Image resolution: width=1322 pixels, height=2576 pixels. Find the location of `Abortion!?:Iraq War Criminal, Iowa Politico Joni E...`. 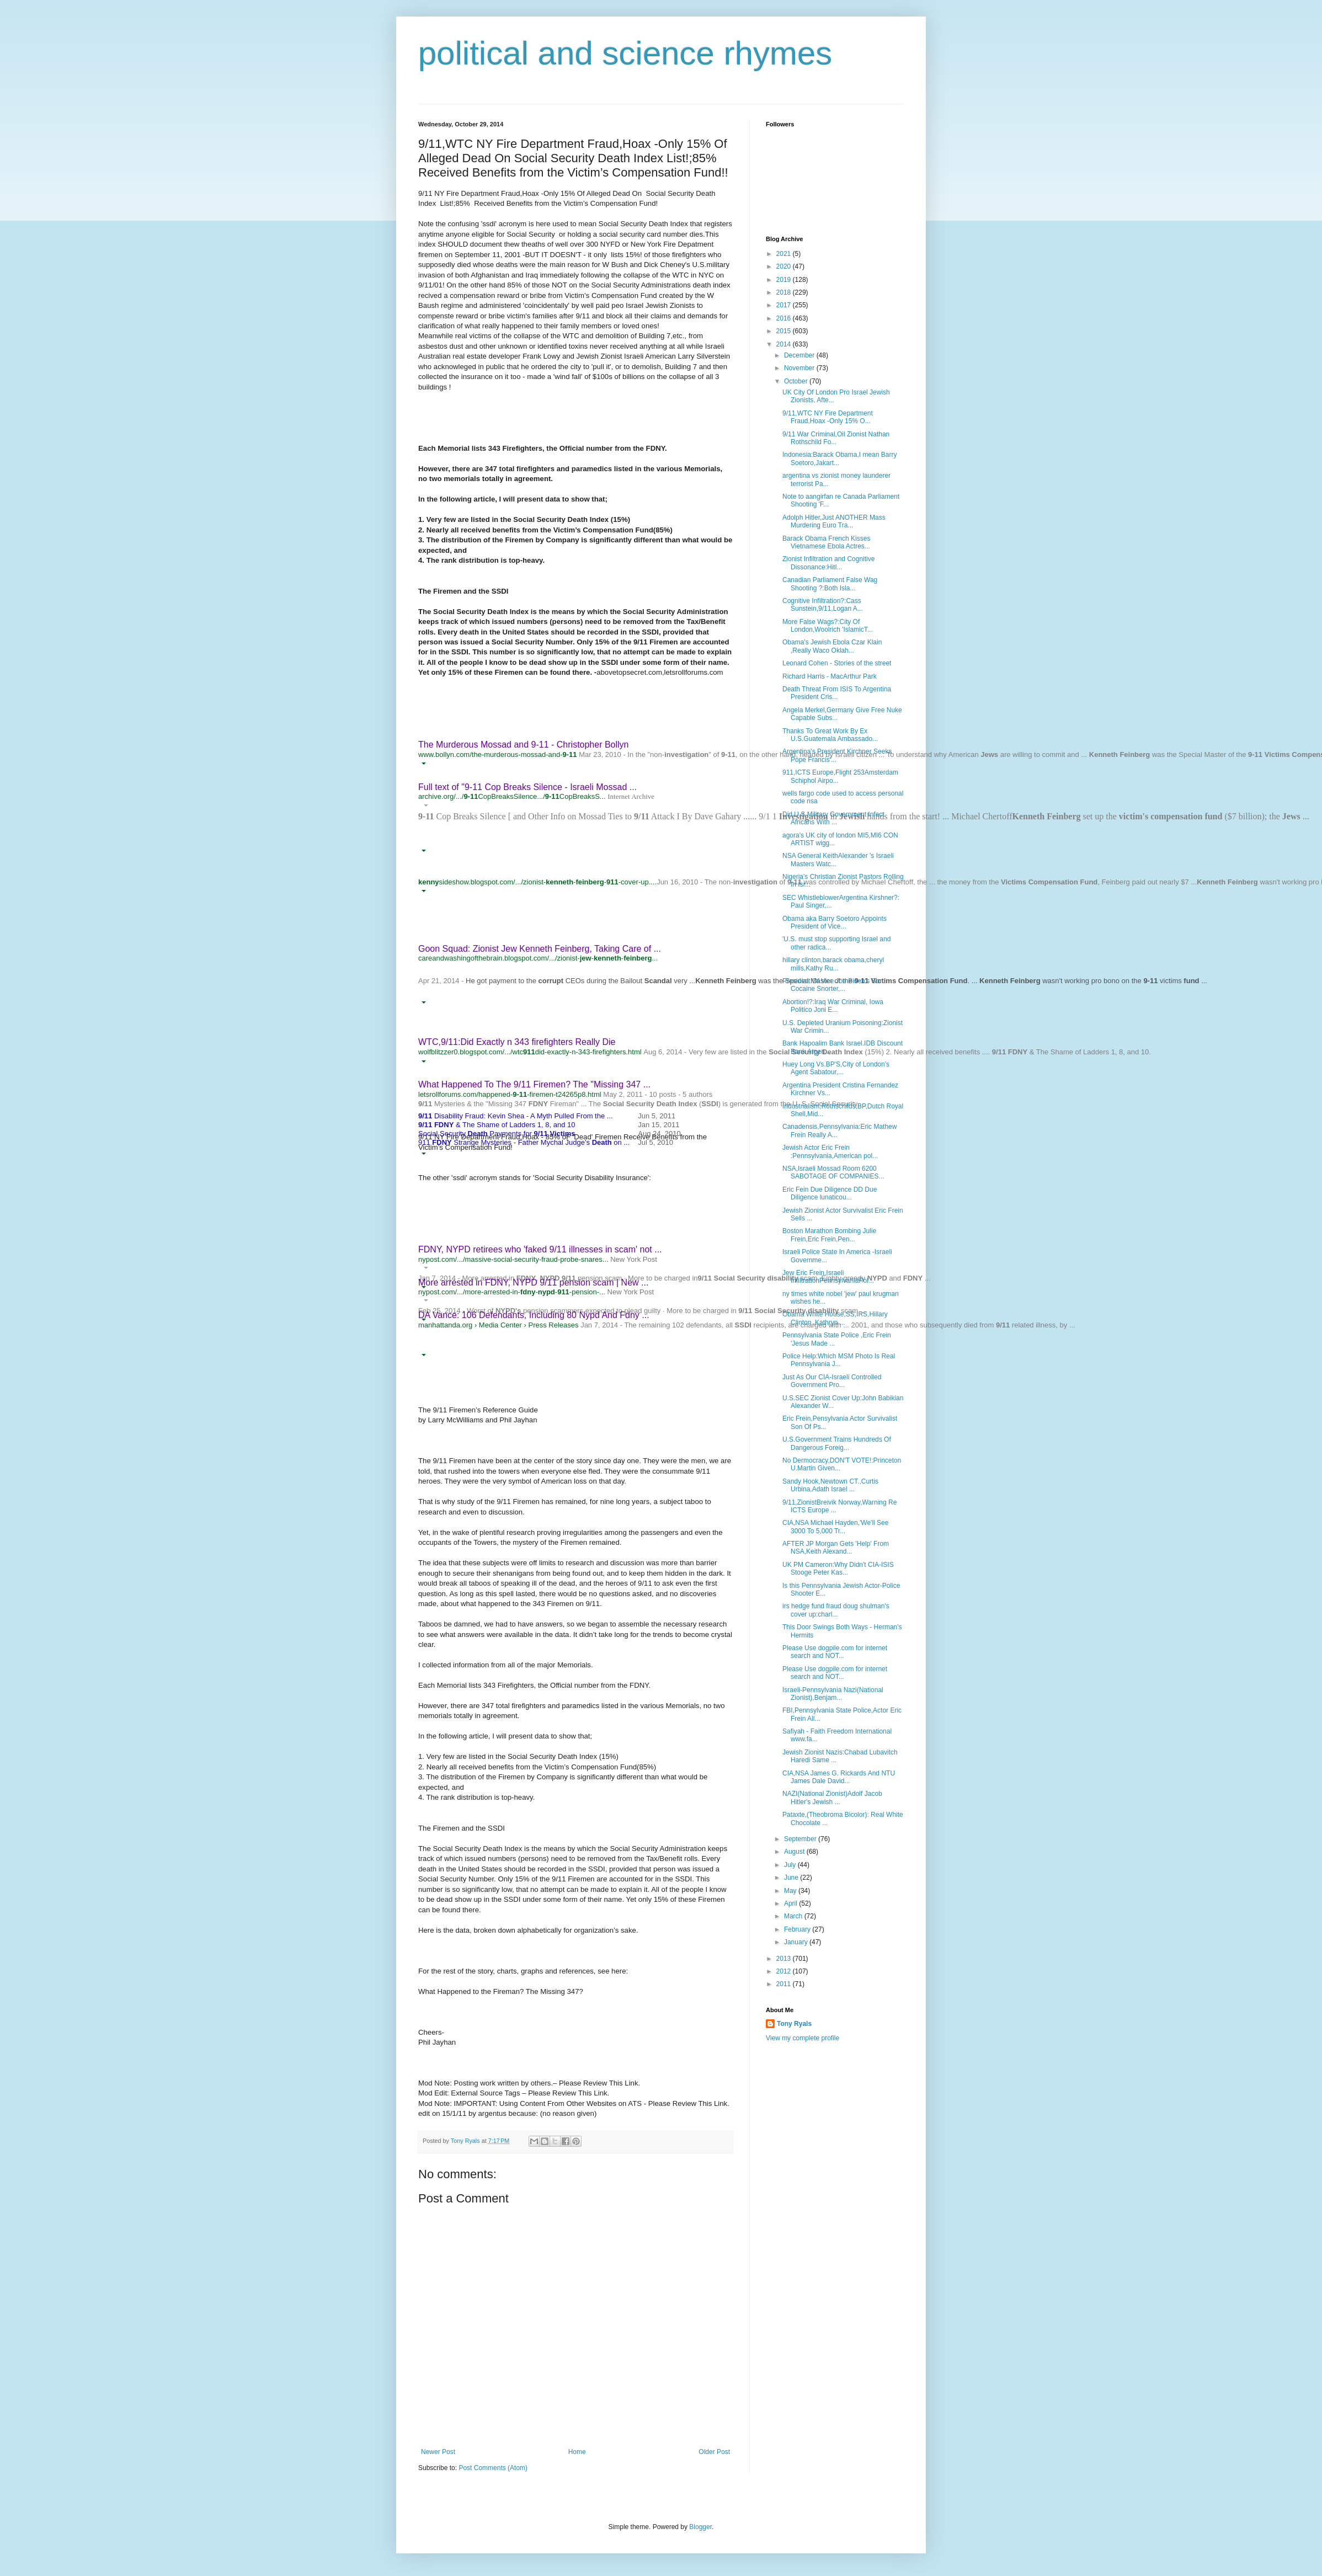

Abortion!?:Iraq War Criminal, Iowa Politico Joni E... is located at coordinates (832, 1006).